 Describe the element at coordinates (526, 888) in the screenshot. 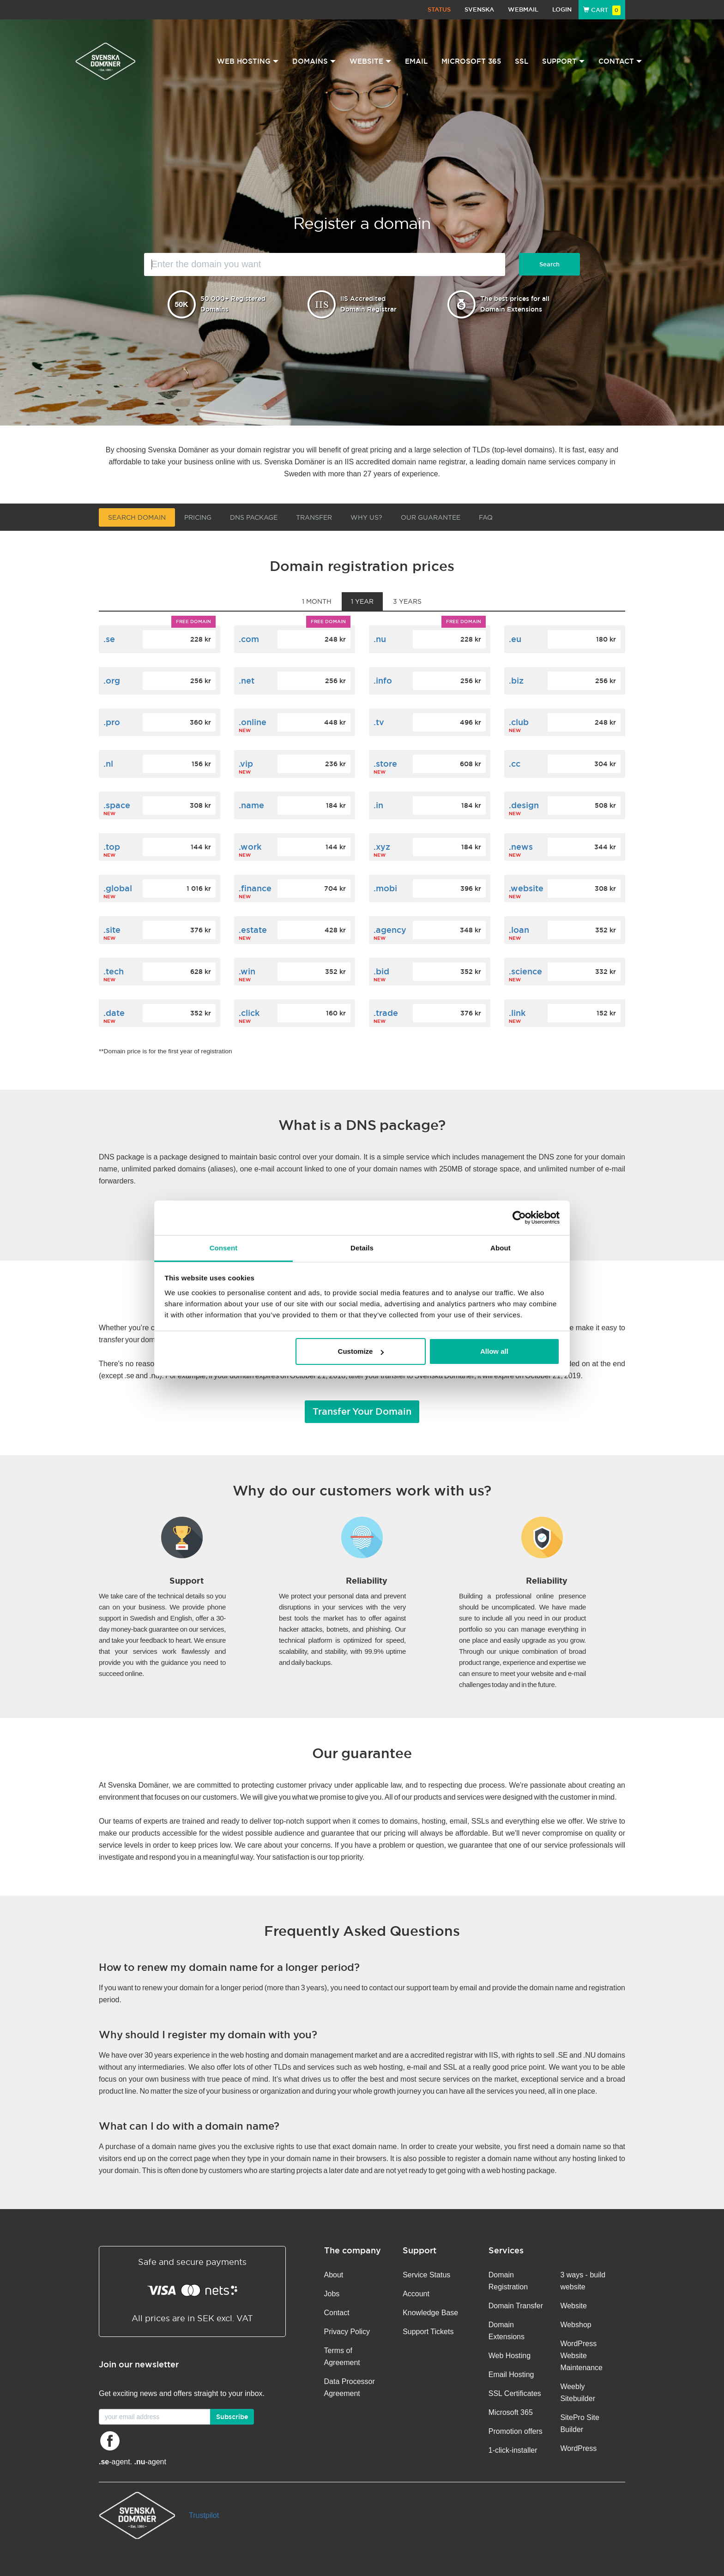

I see `.website` at that location.